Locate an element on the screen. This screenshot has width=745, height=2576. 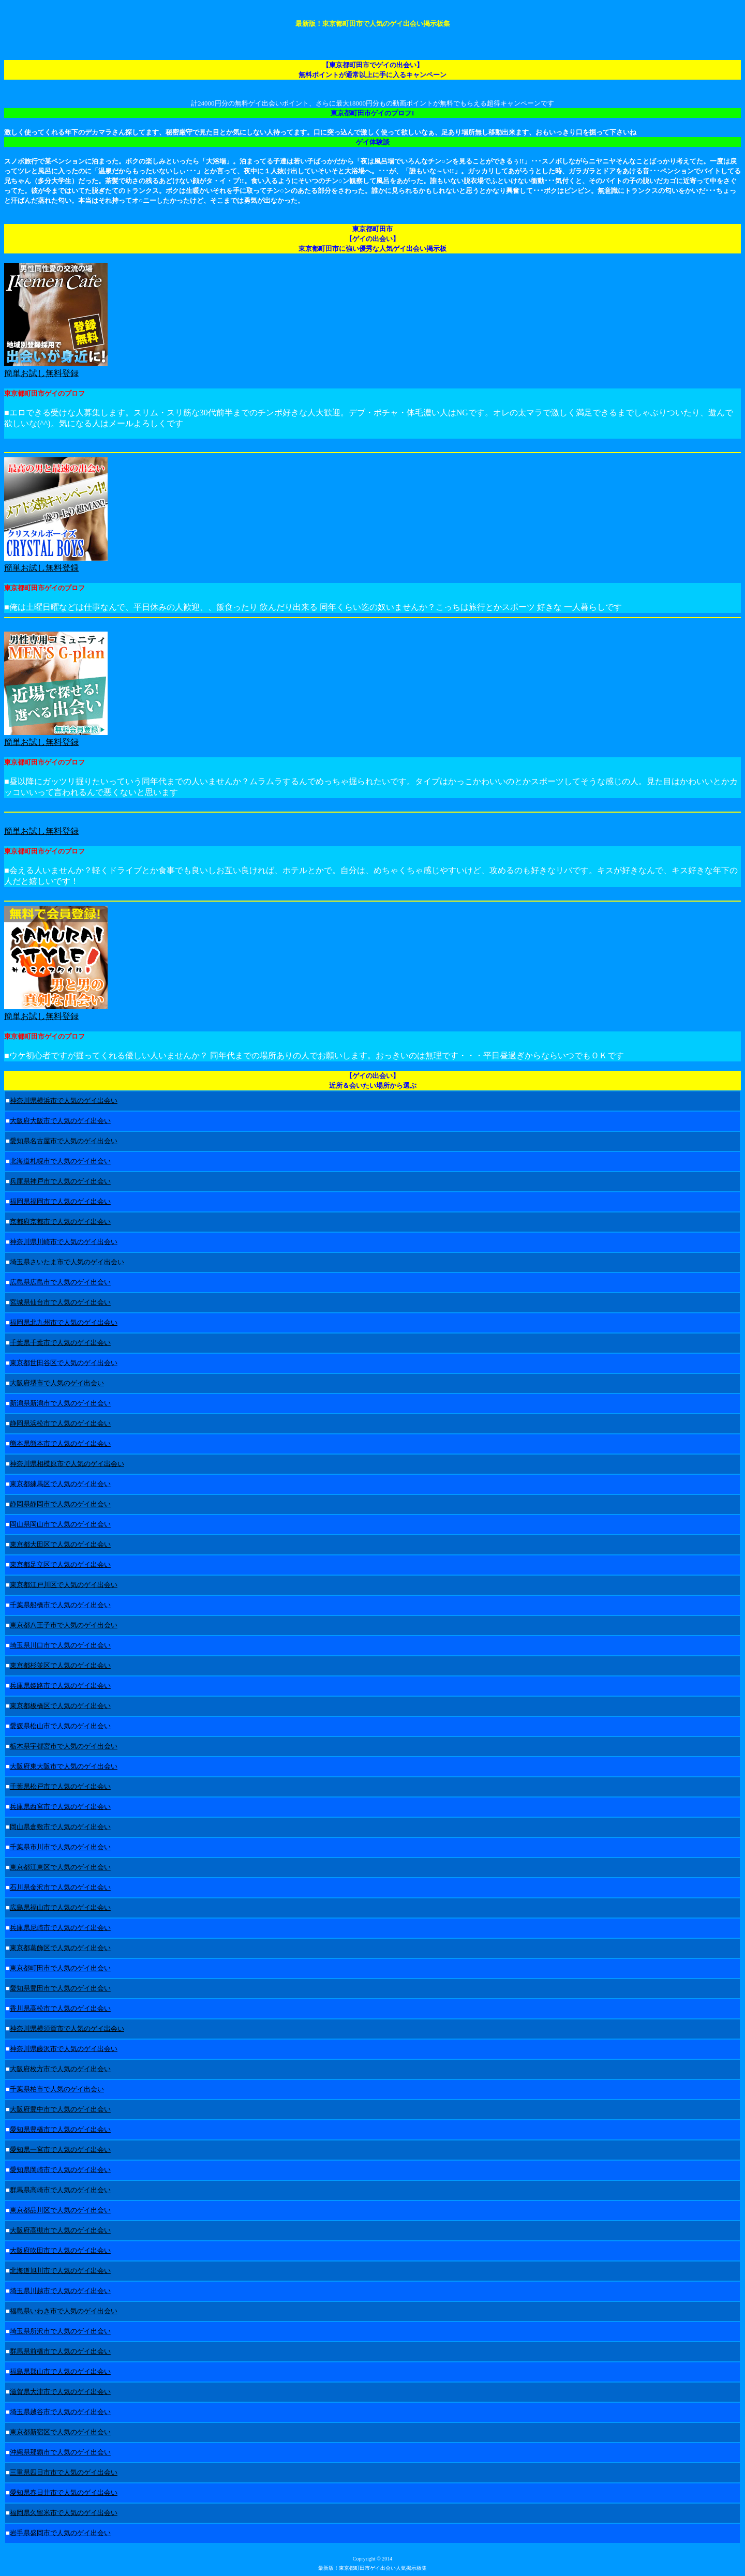
大阪府高槻市で人気のゲイ出会い is located at coordinates (60, 2230).